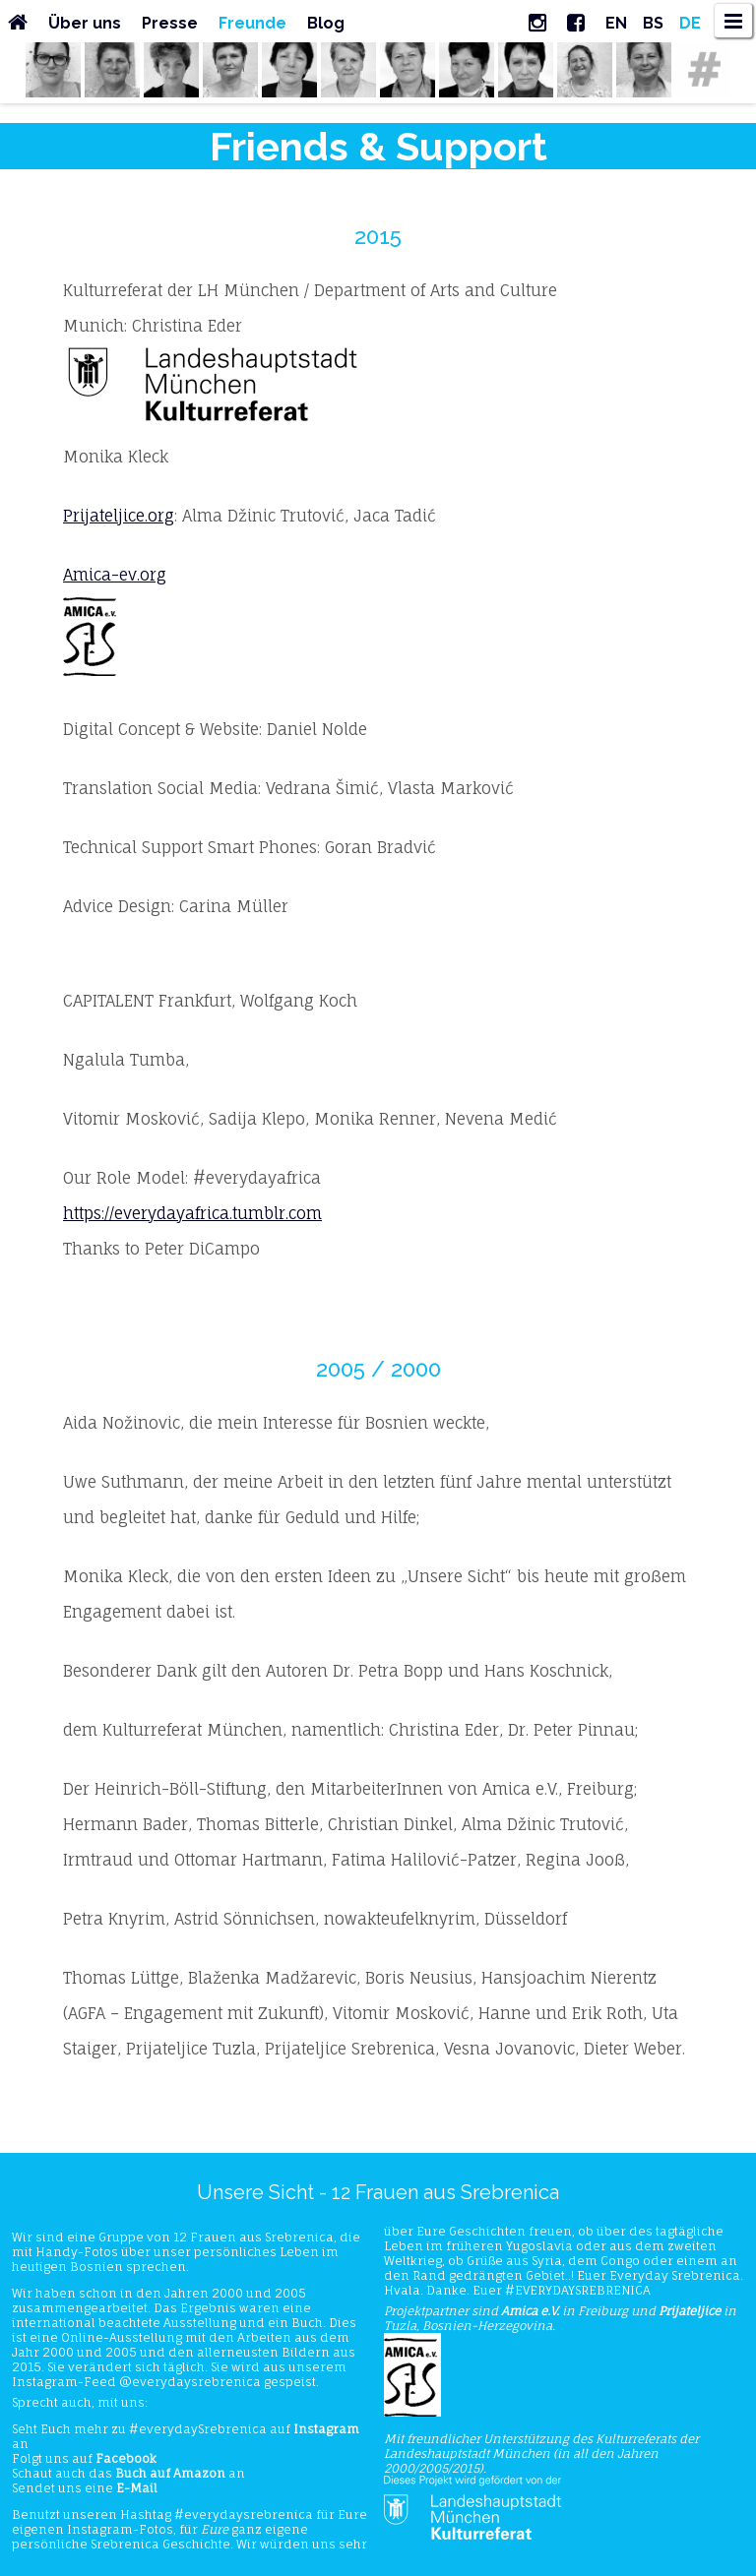 Image resolution: width=756 pixels, height=2576 pixels. I want to click on Schaut auch das an, so click(128, 2473).